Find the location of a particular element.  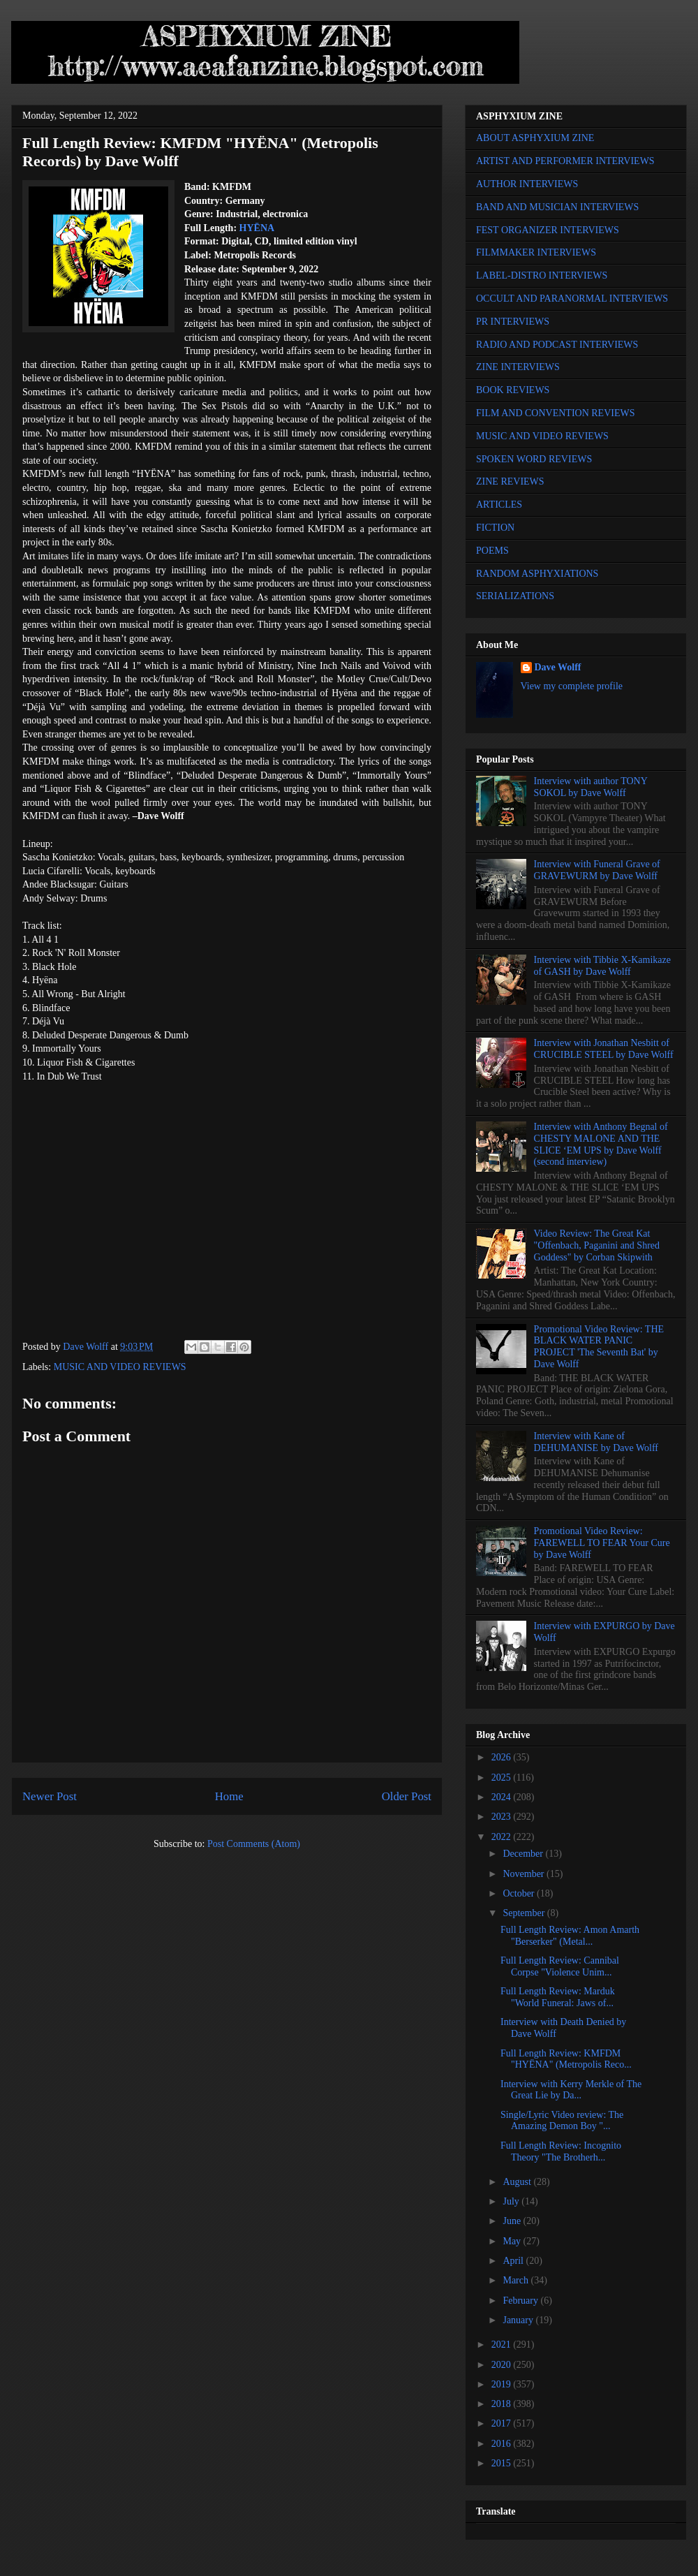

2026 is located at coordinates (502, 1757).